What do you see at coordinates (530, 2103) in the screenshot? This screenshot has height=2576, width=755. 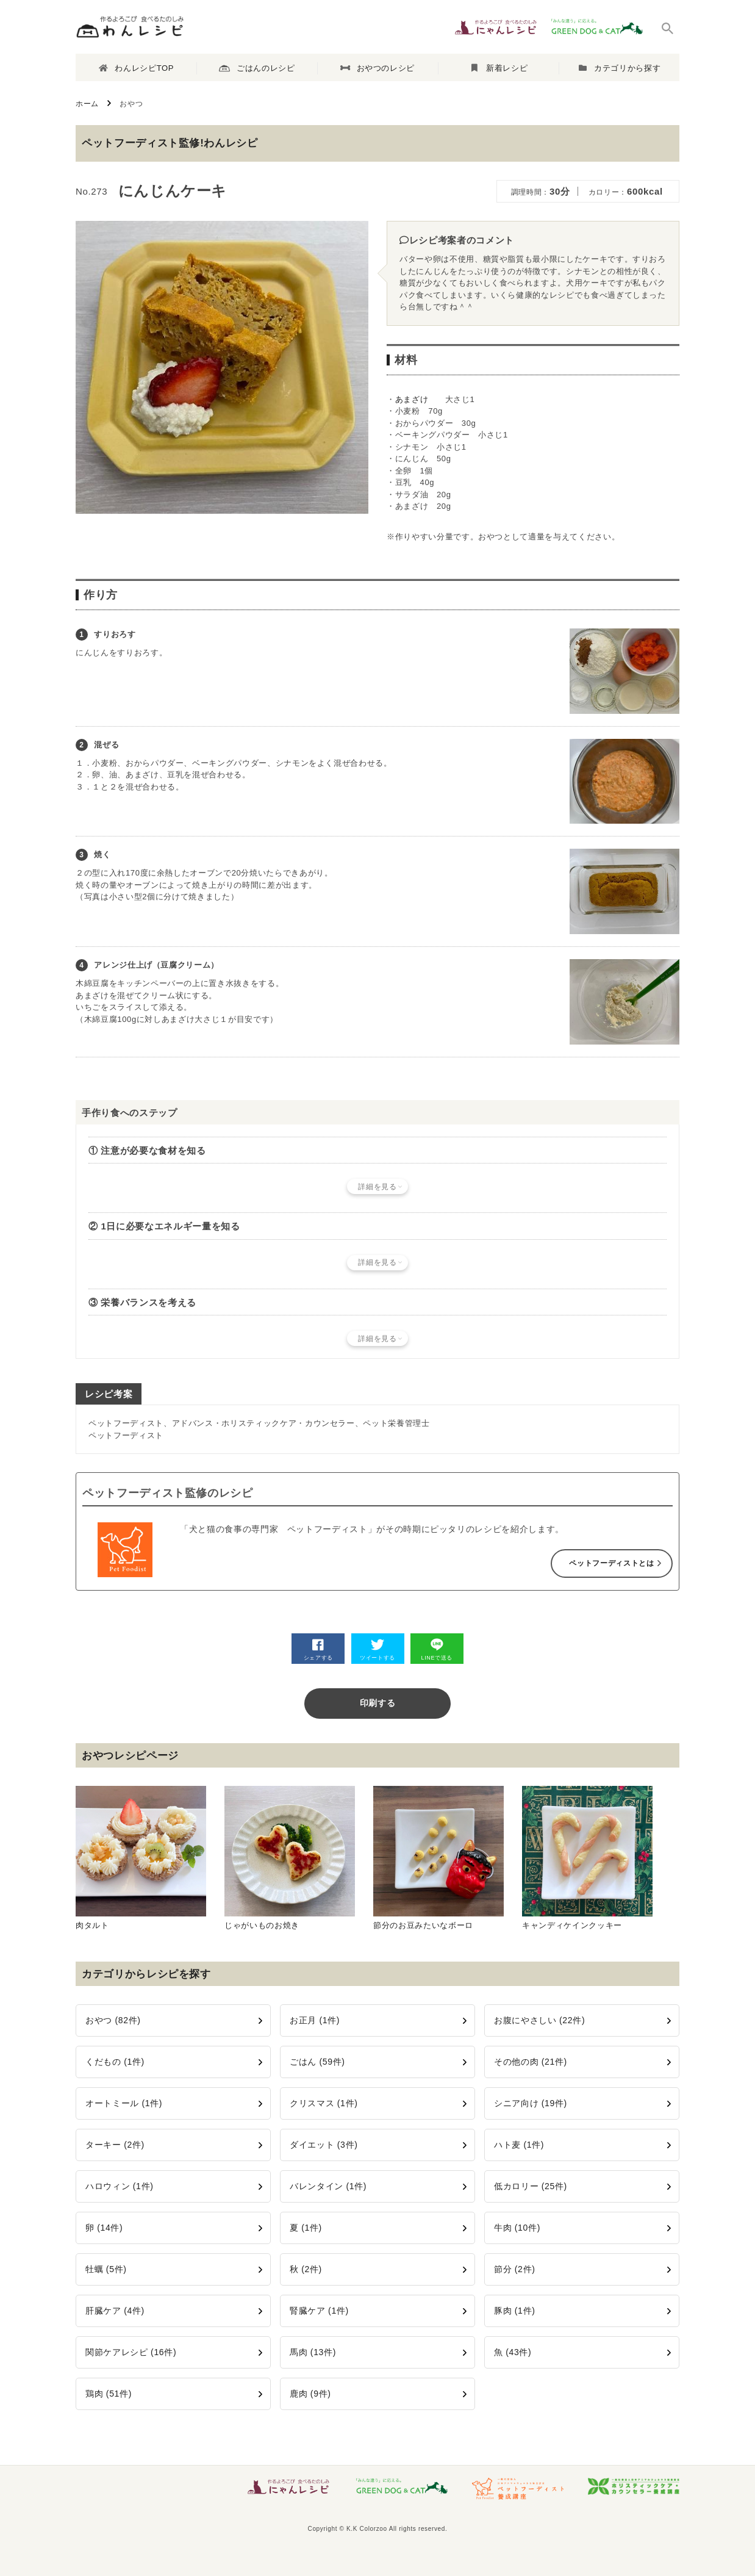 I see `シニア向け (19件)` at bounding box center [530, 2103].